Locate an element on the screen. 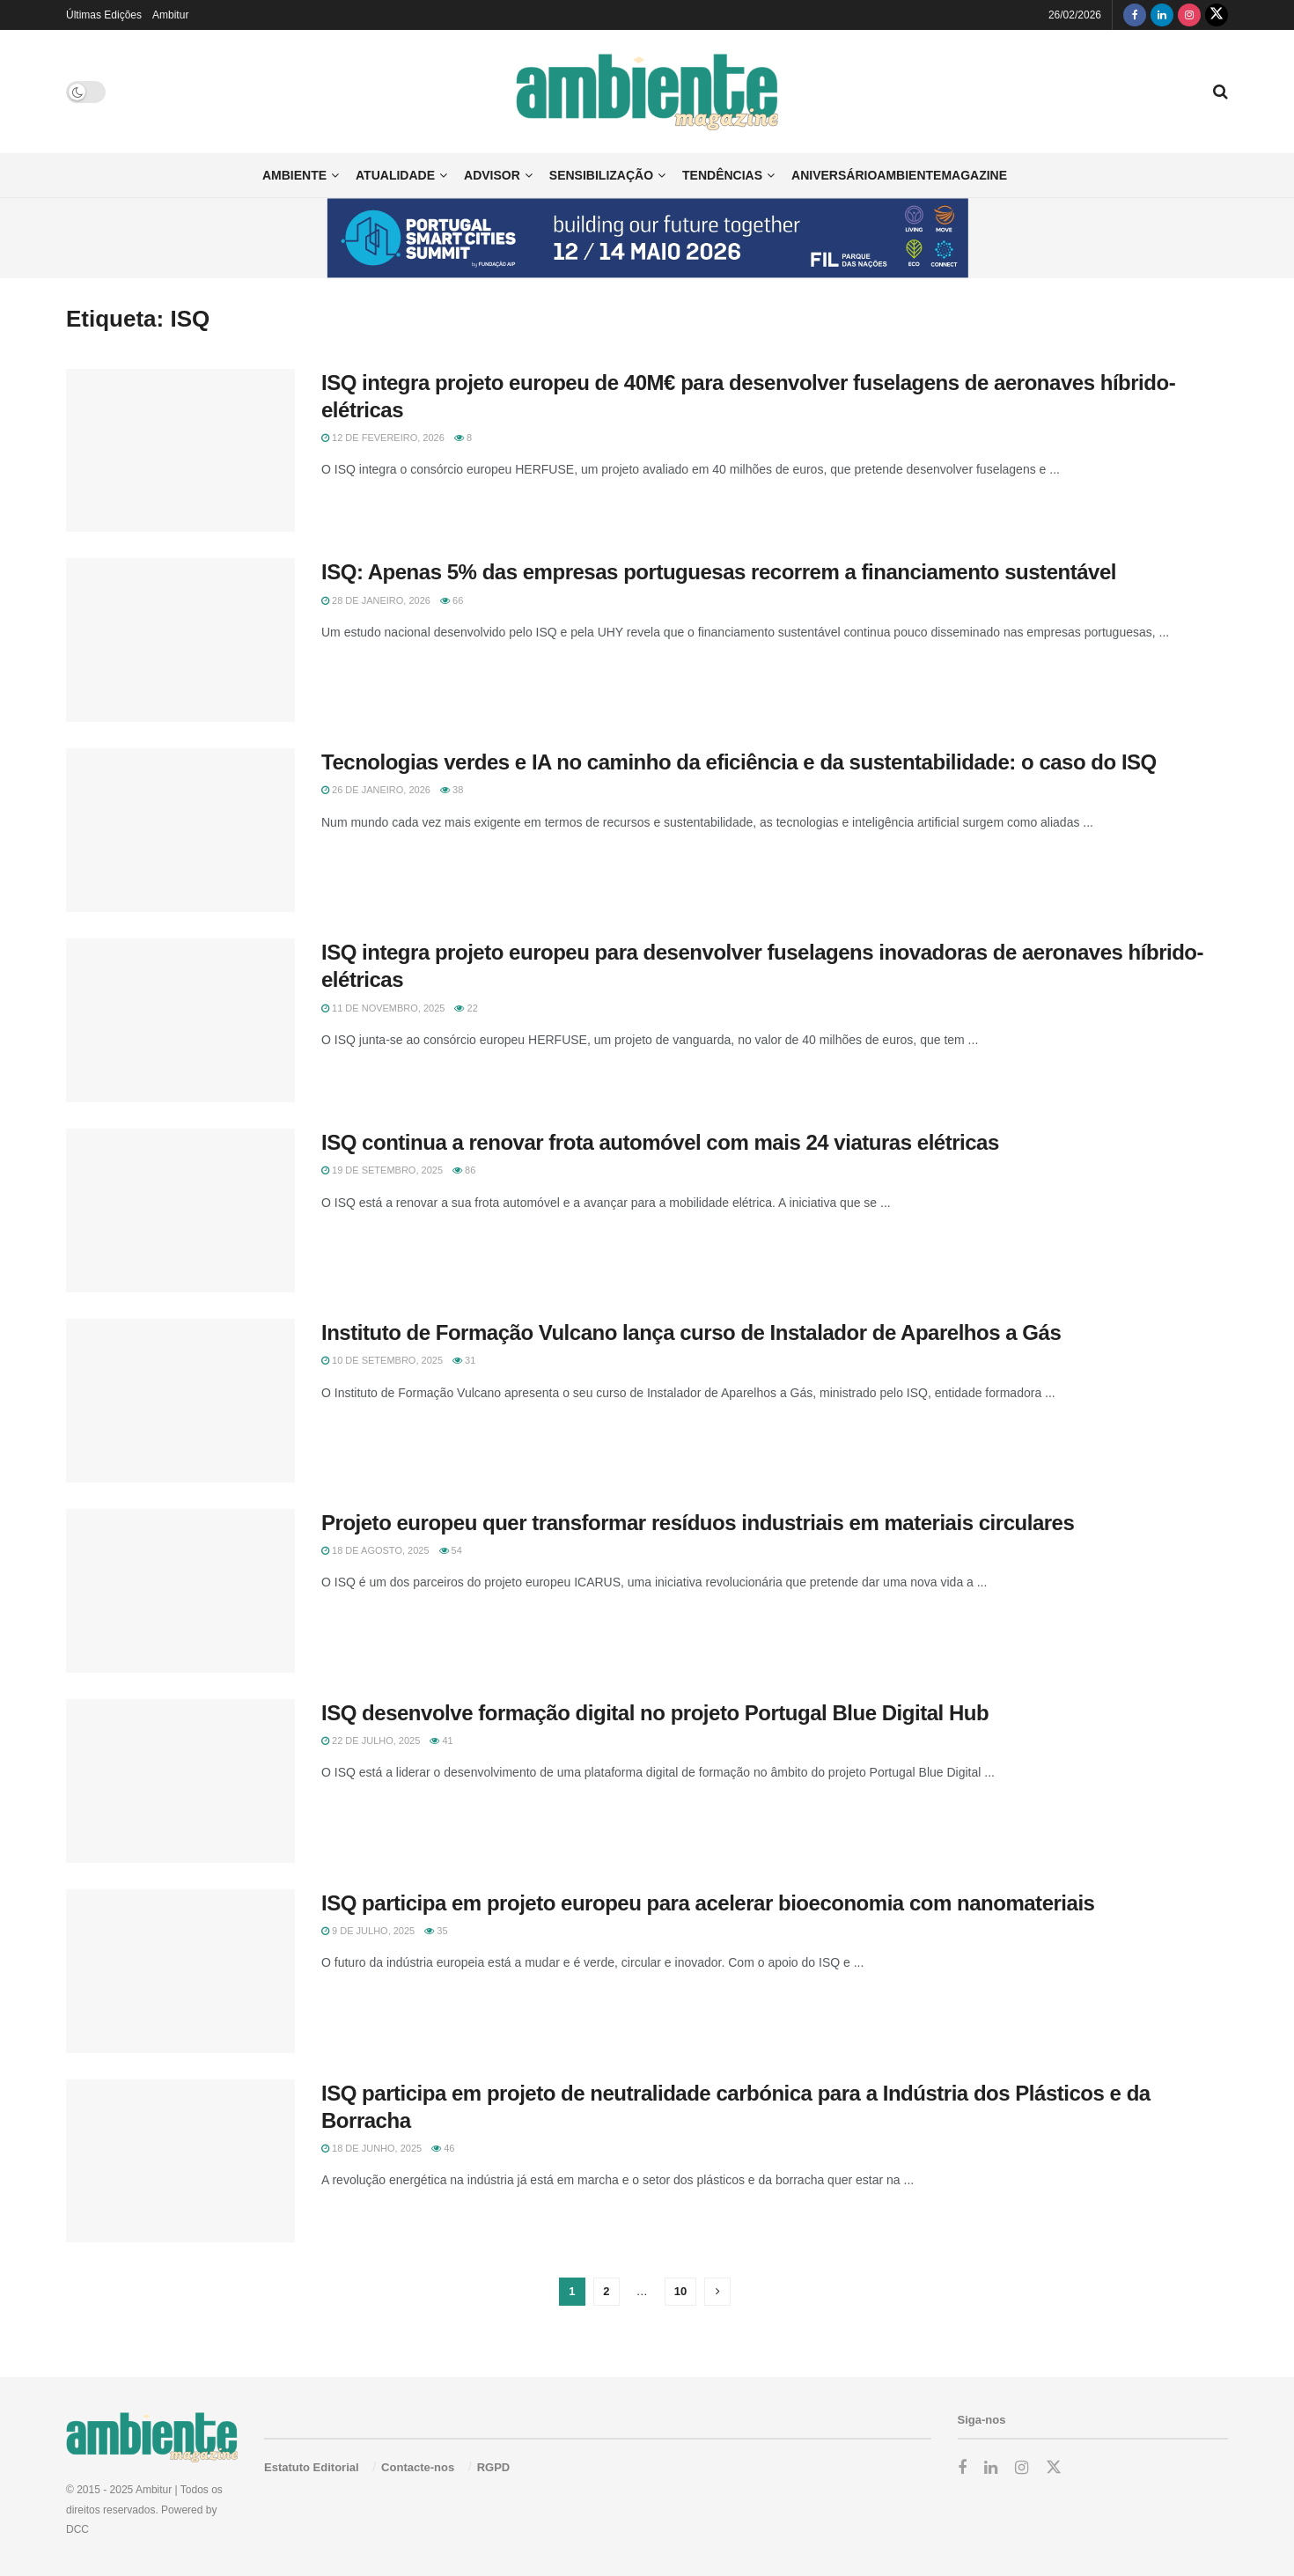 Image resolution: width=1294 pixels, height=2576 pixels. 10 de Setembro, 2025 is located at coordinates (382, 1360).